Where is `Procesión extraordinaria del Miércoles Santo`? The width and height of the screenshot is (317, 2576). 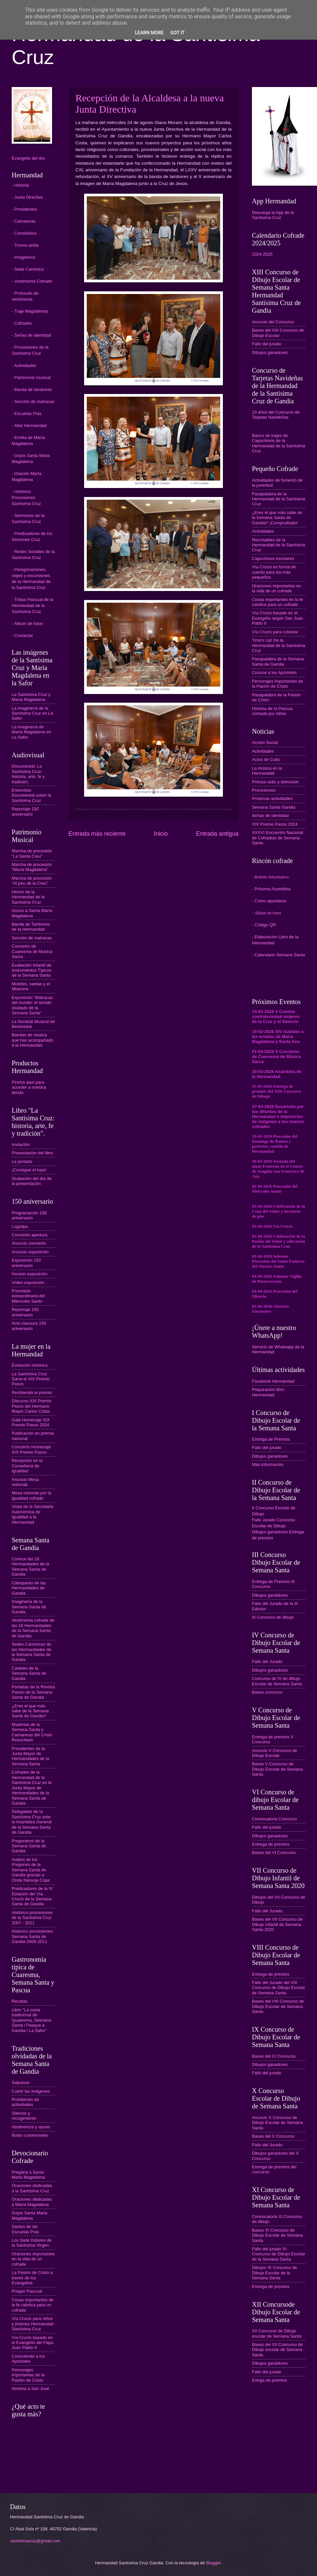
Procesión extraordinaria del Miércoles Santo is located at coordinates (28, 1296).